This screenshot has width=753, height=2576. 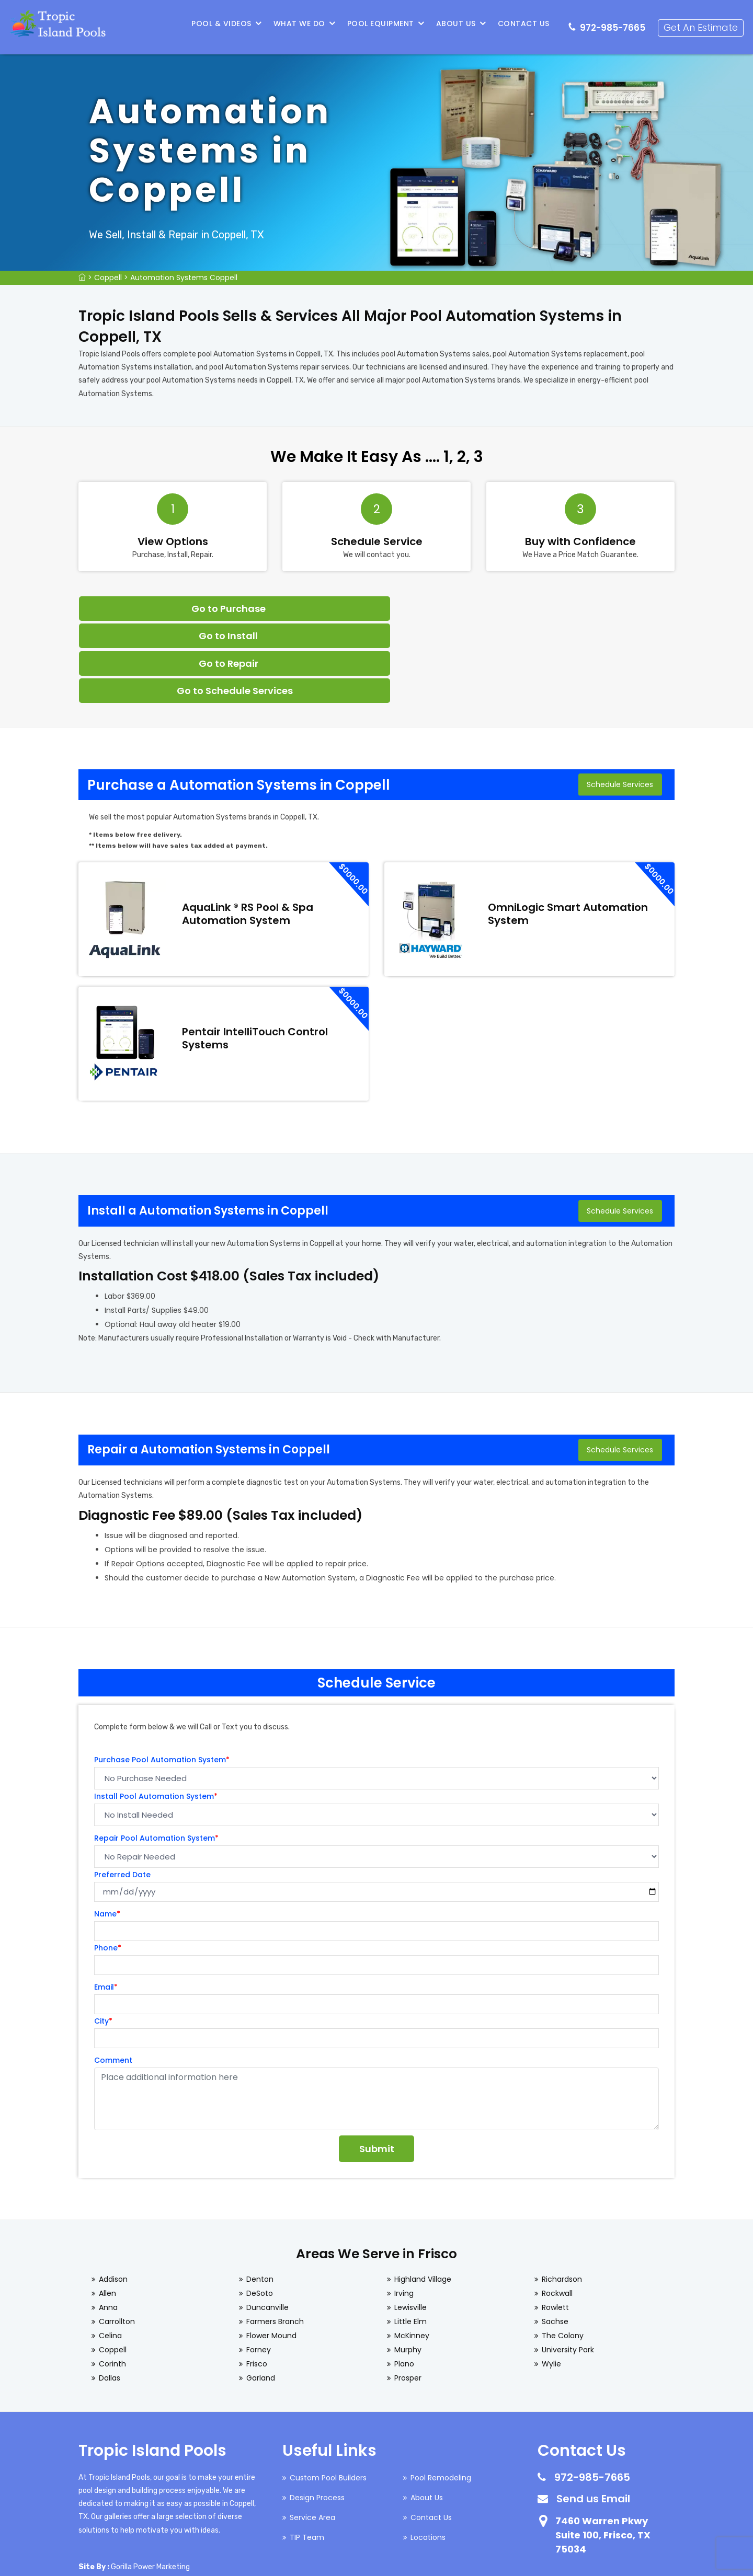 I want to click on Little Elm, so click(x=410, y=2241).